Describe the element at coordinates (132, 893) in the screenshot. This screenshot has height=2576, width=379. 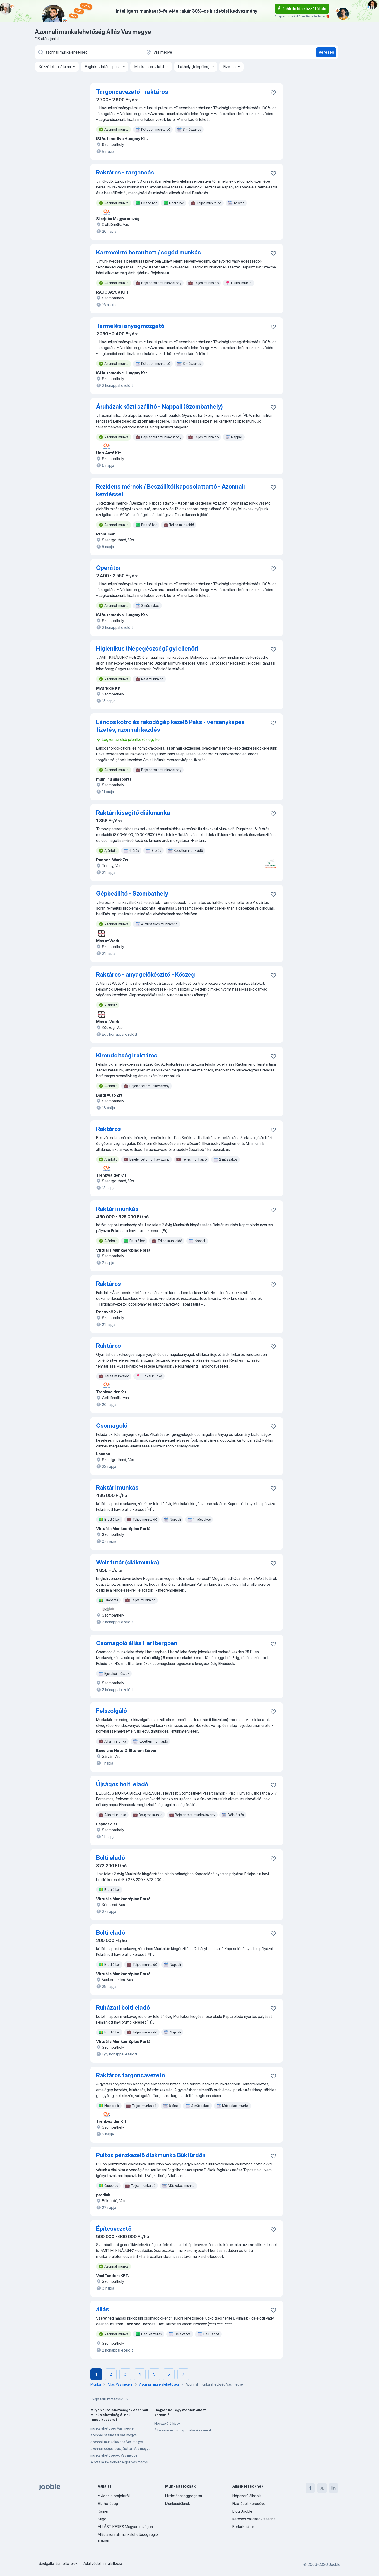
I see `Gépbeállító - Szombathely` at that location.